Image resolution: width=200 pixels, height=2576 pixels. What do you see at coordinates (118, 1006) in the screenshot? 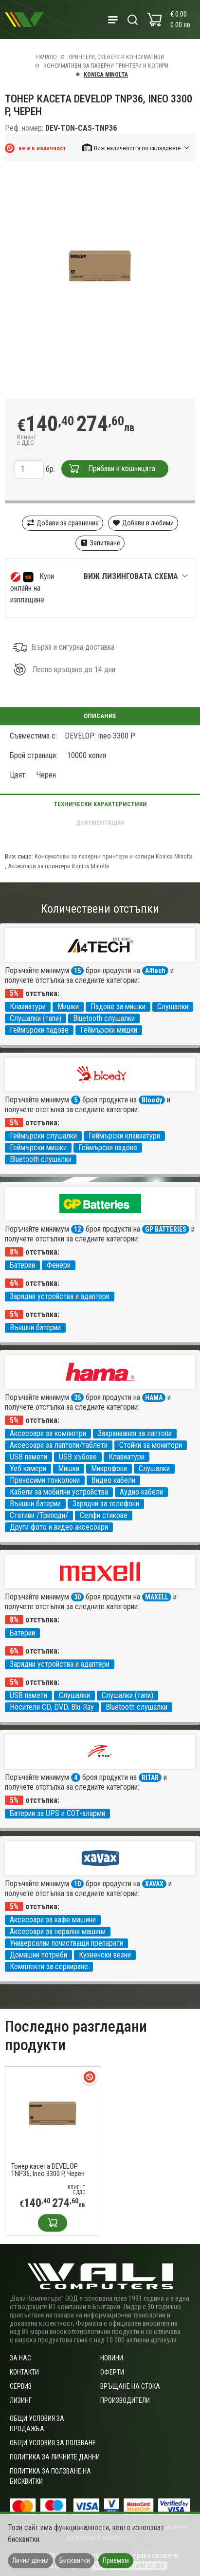
I see `Падове за мишки` at bounding box center [118, 1006].